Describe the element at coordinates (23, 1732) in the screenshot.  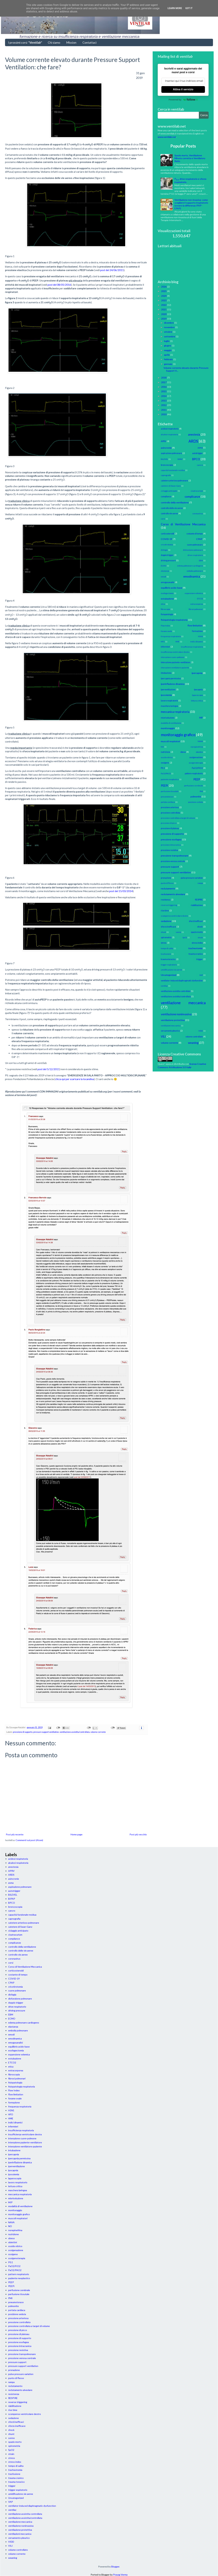
I see `pressione di supporto` at that location.